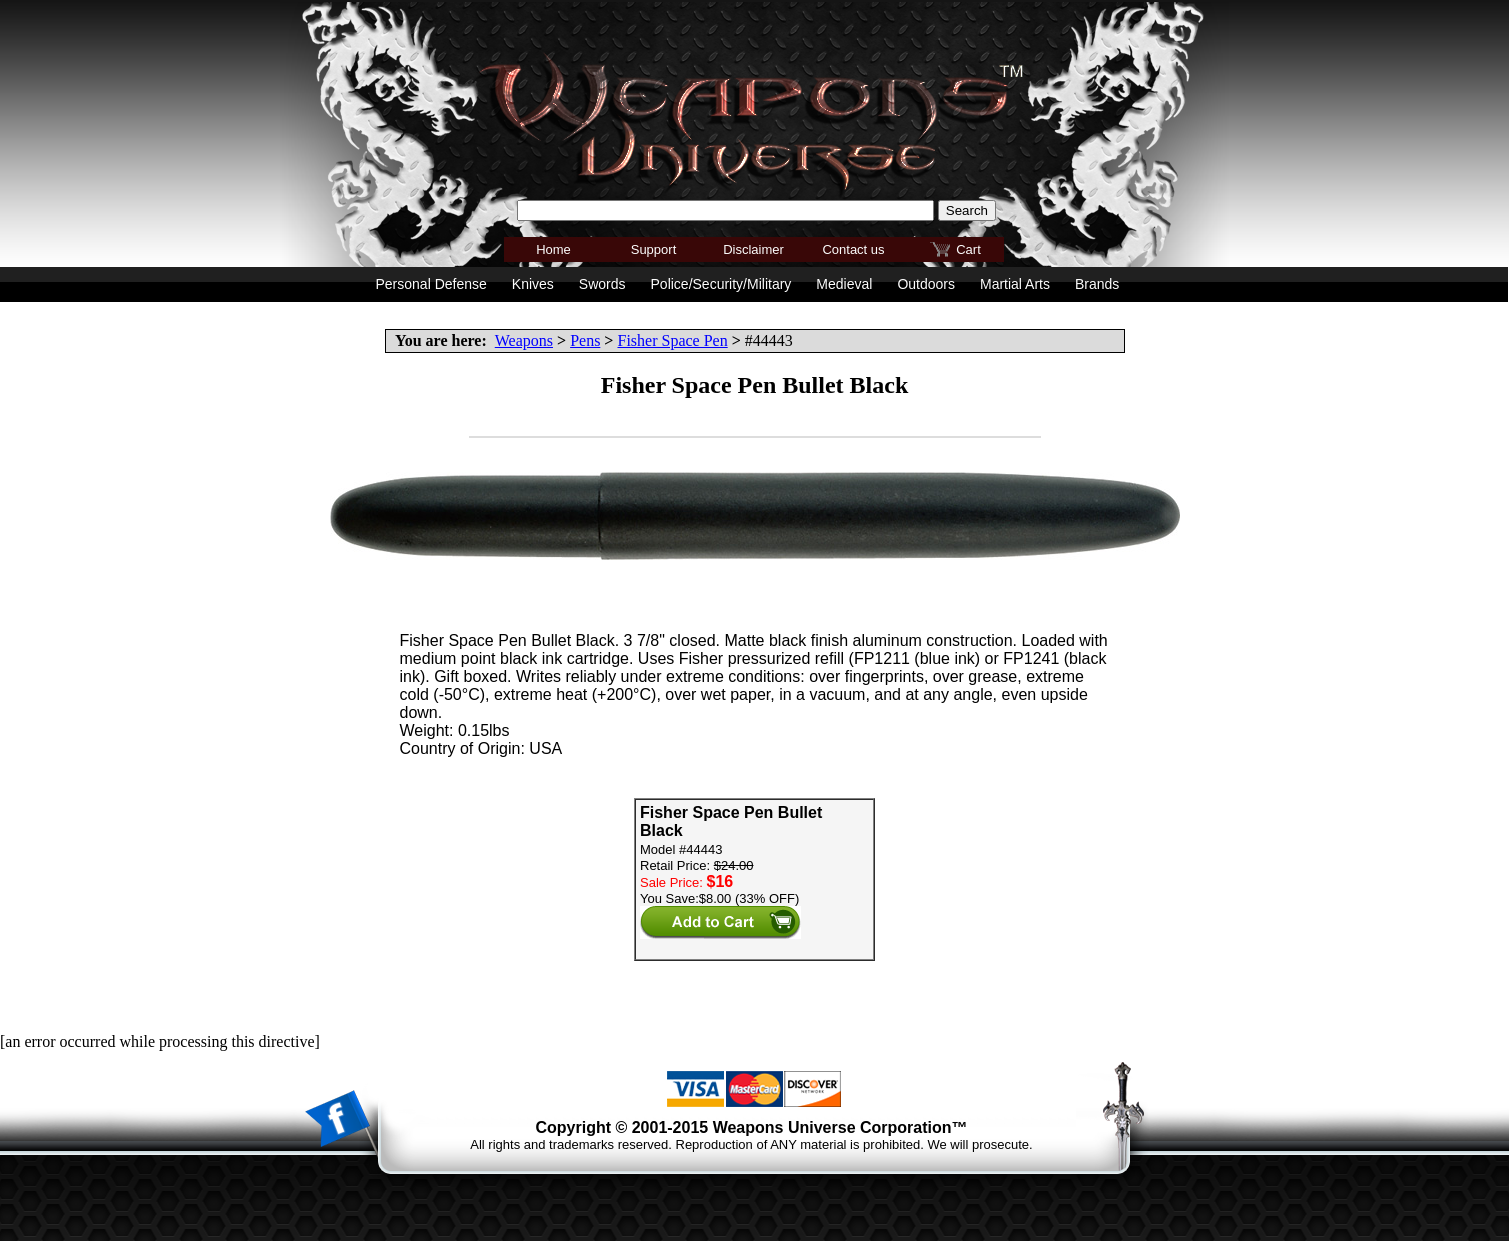 This screenshot has width=1509, height=1241. What do you see at coordinates (926, 284) in the screenshot?
I see `Outdoors` at bounding box center [926, 284].